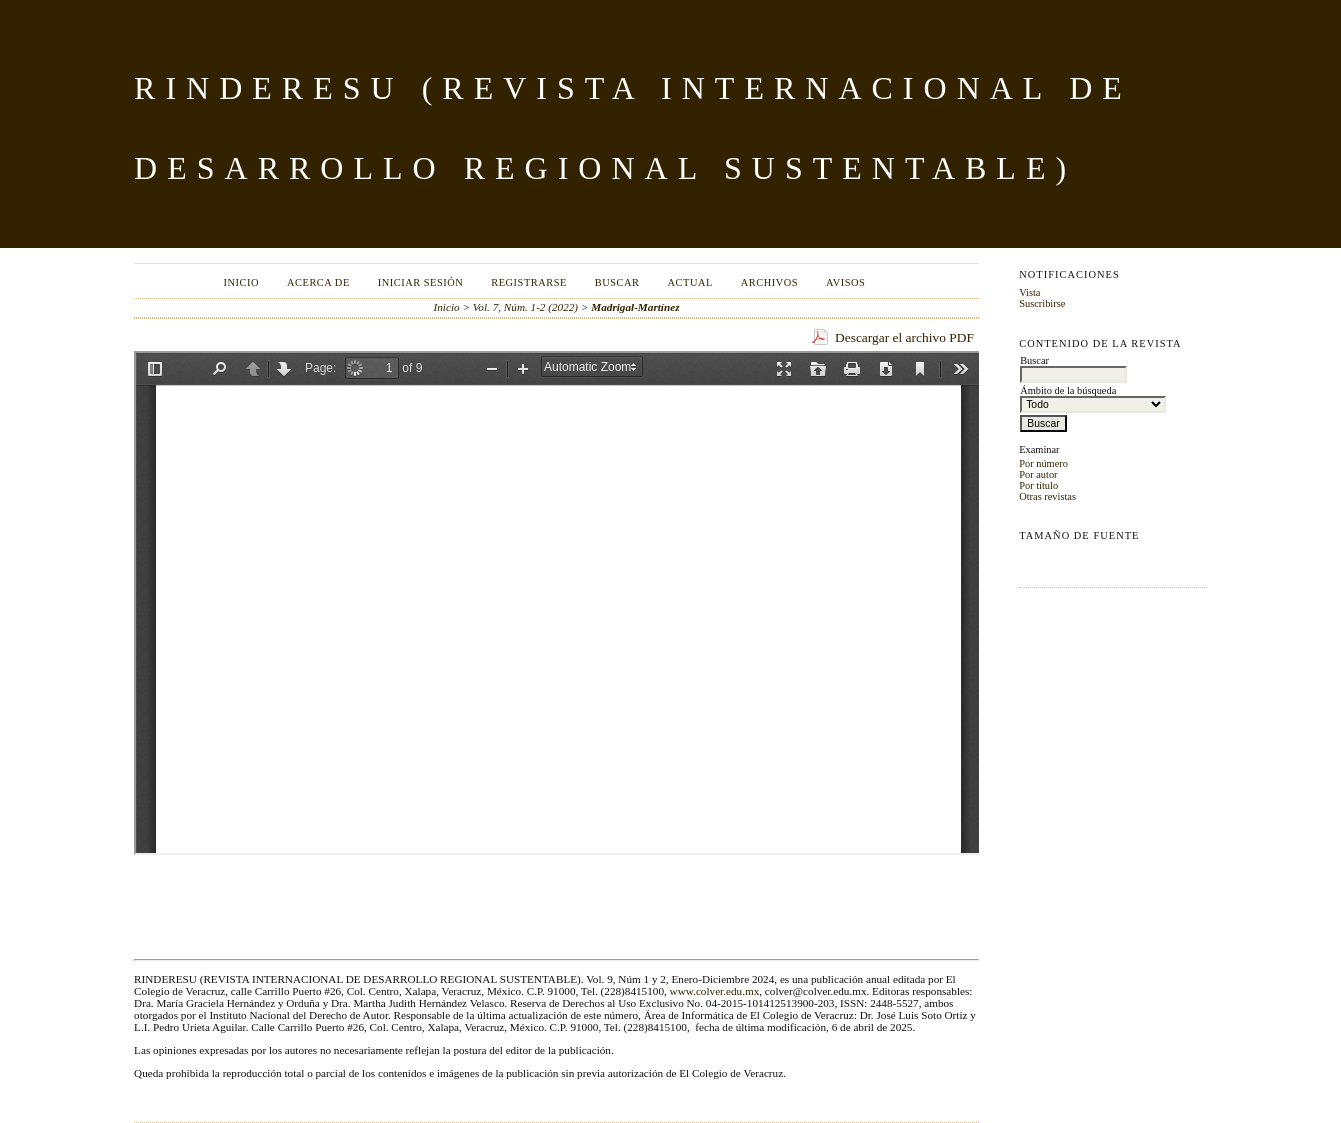 The height and width of the screenshot is (1123, 1341). I want to click on Inicio, so click(241, 282).